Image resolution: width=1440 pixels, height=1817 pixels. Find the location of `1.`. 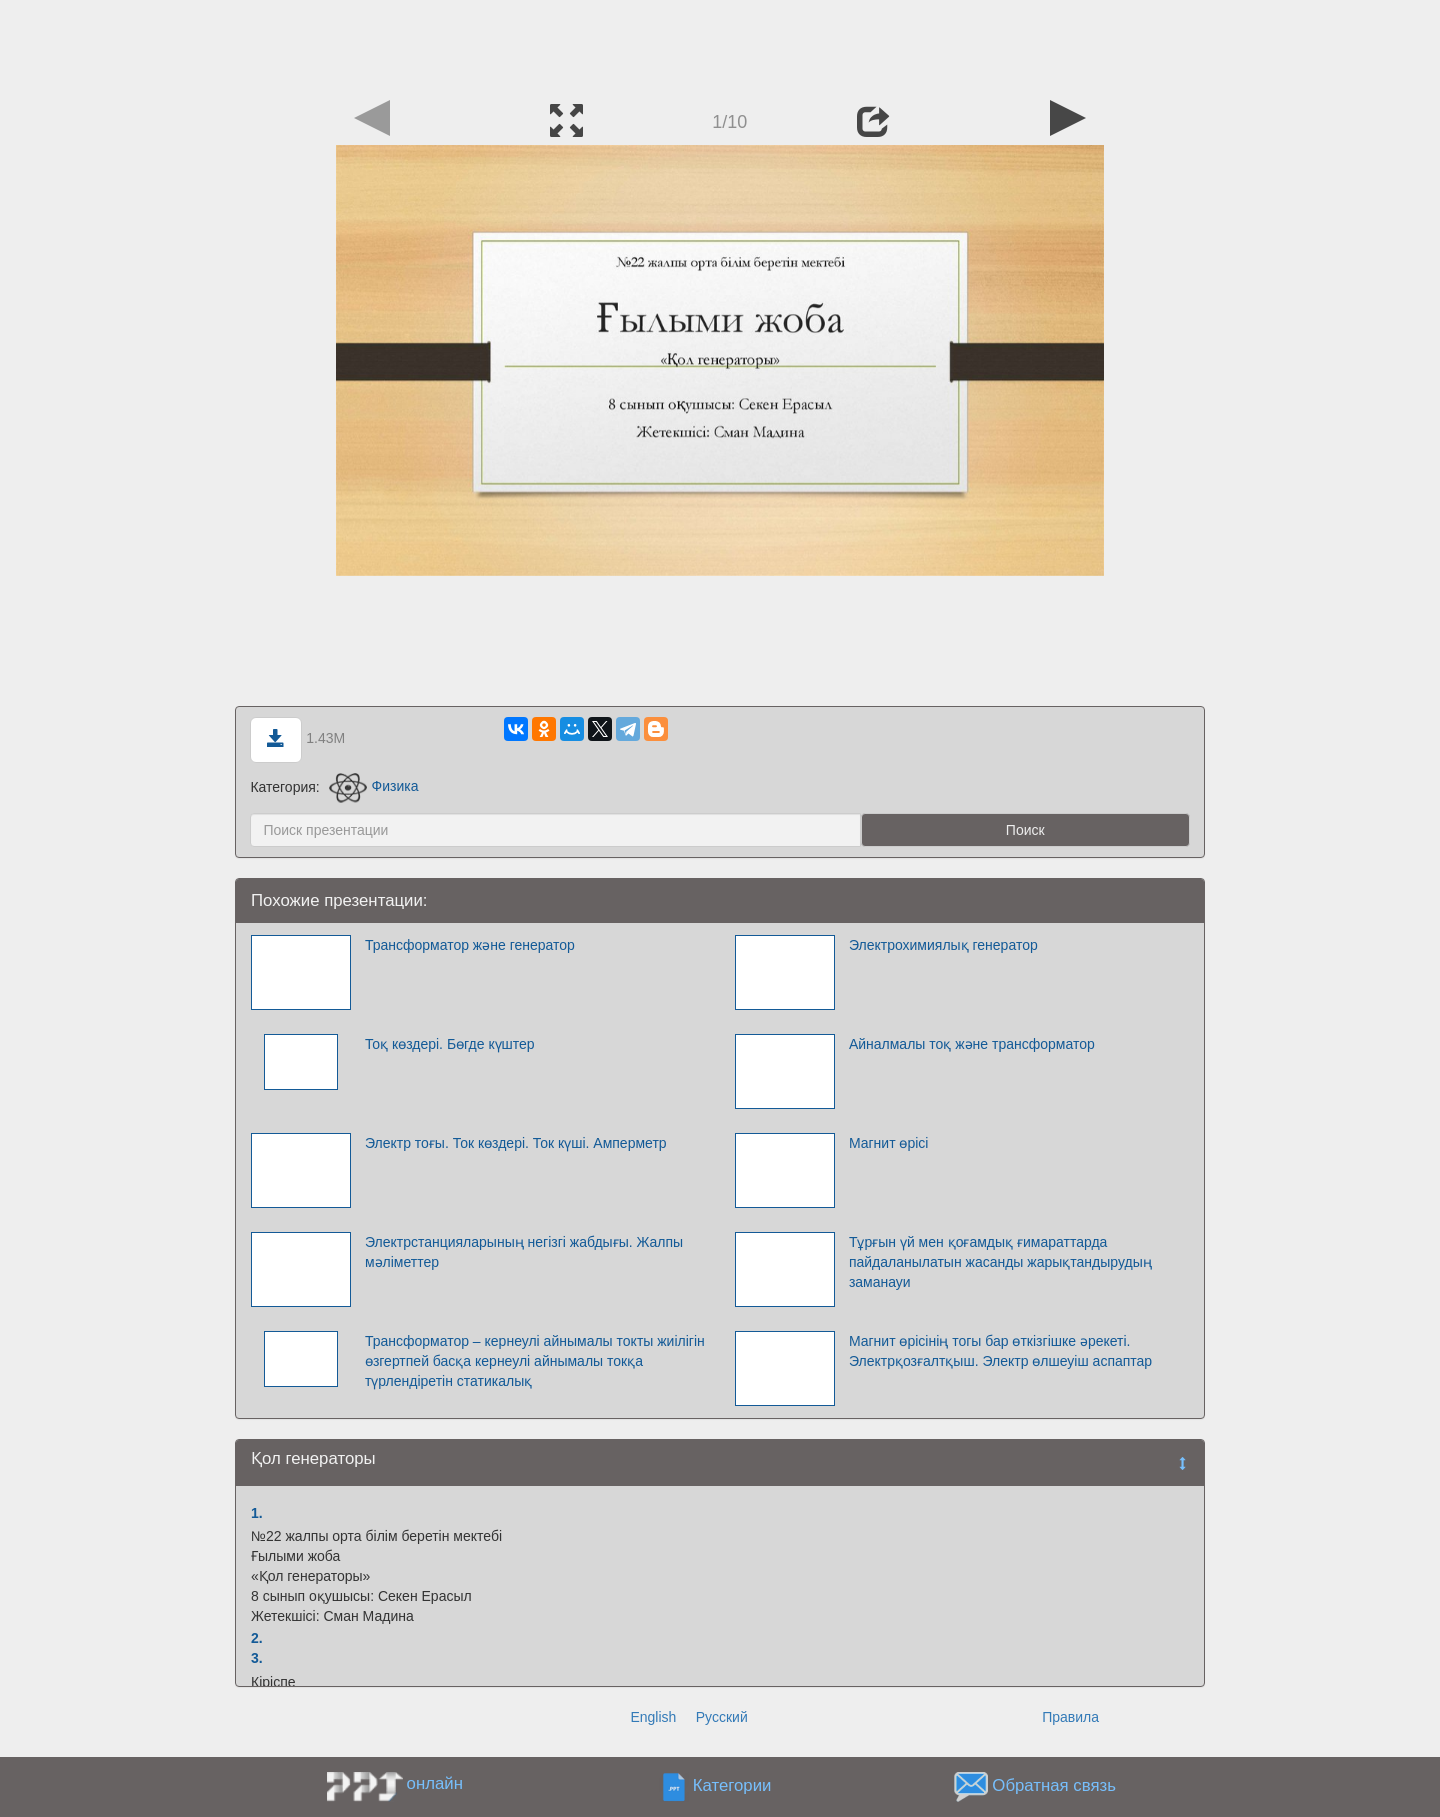

1. is located at coordinates (257, 1513).